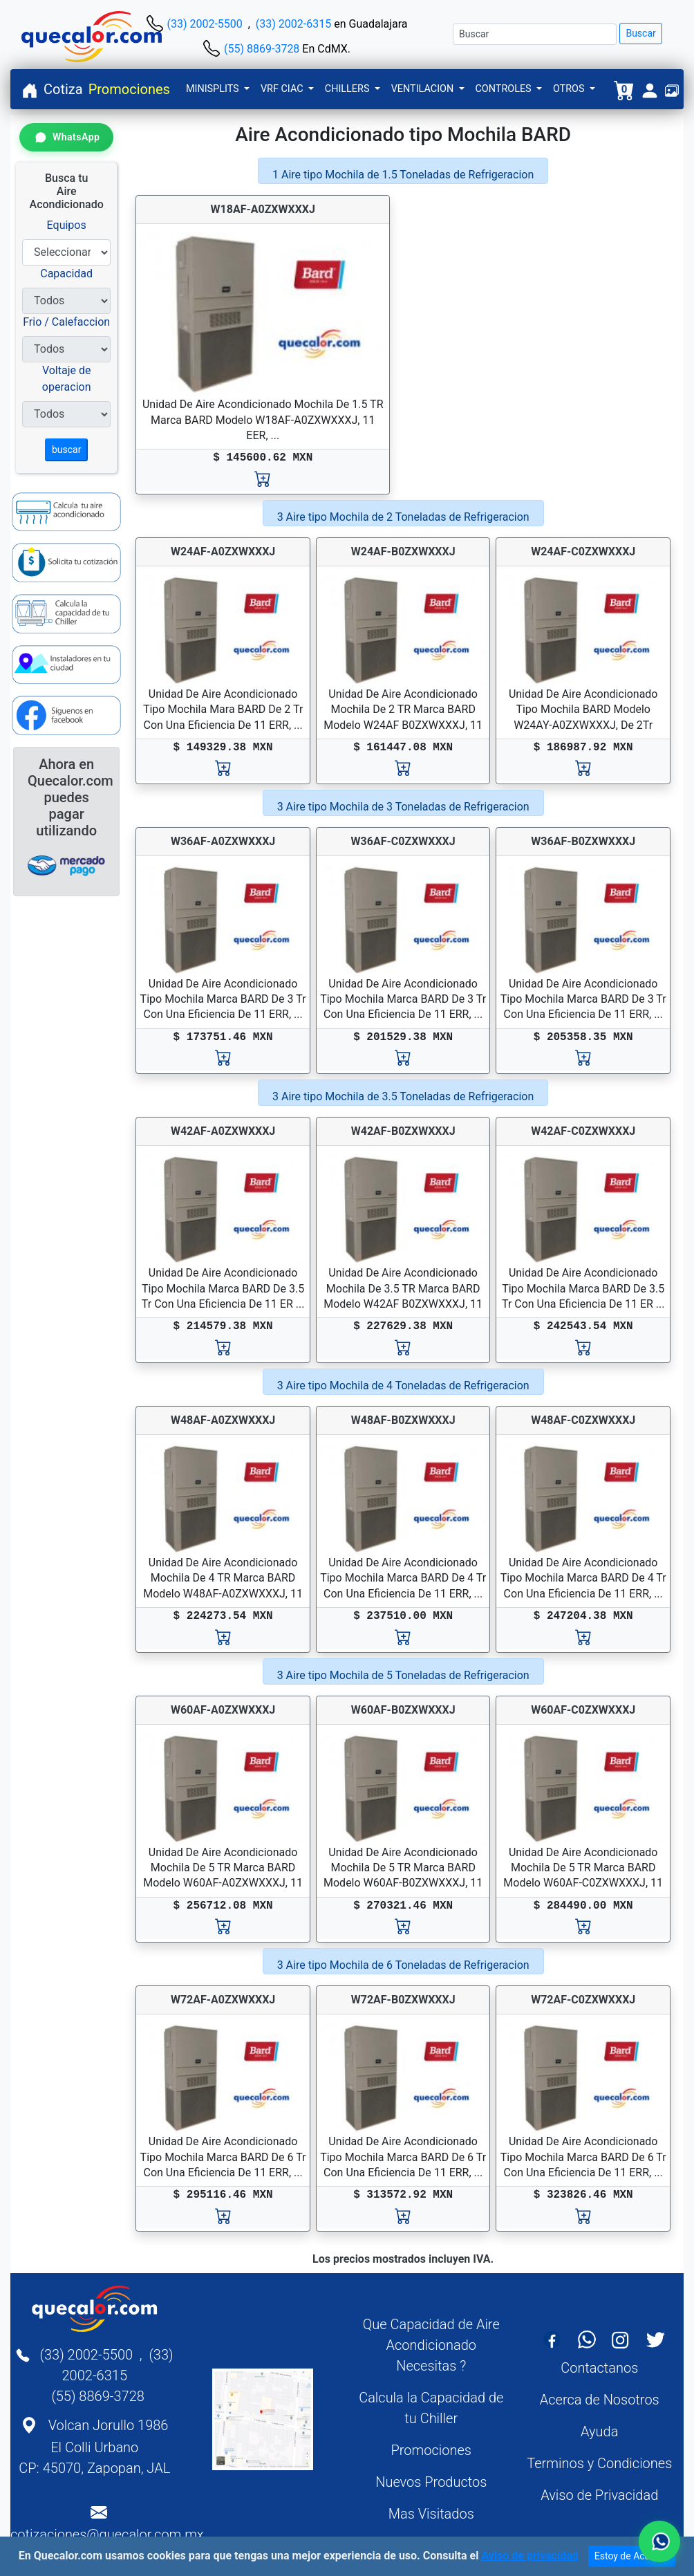  What do you see at coordinates (204, 23) in the screenshot?
I see `(33) 2002-5500` at bounding box center [204, 23].